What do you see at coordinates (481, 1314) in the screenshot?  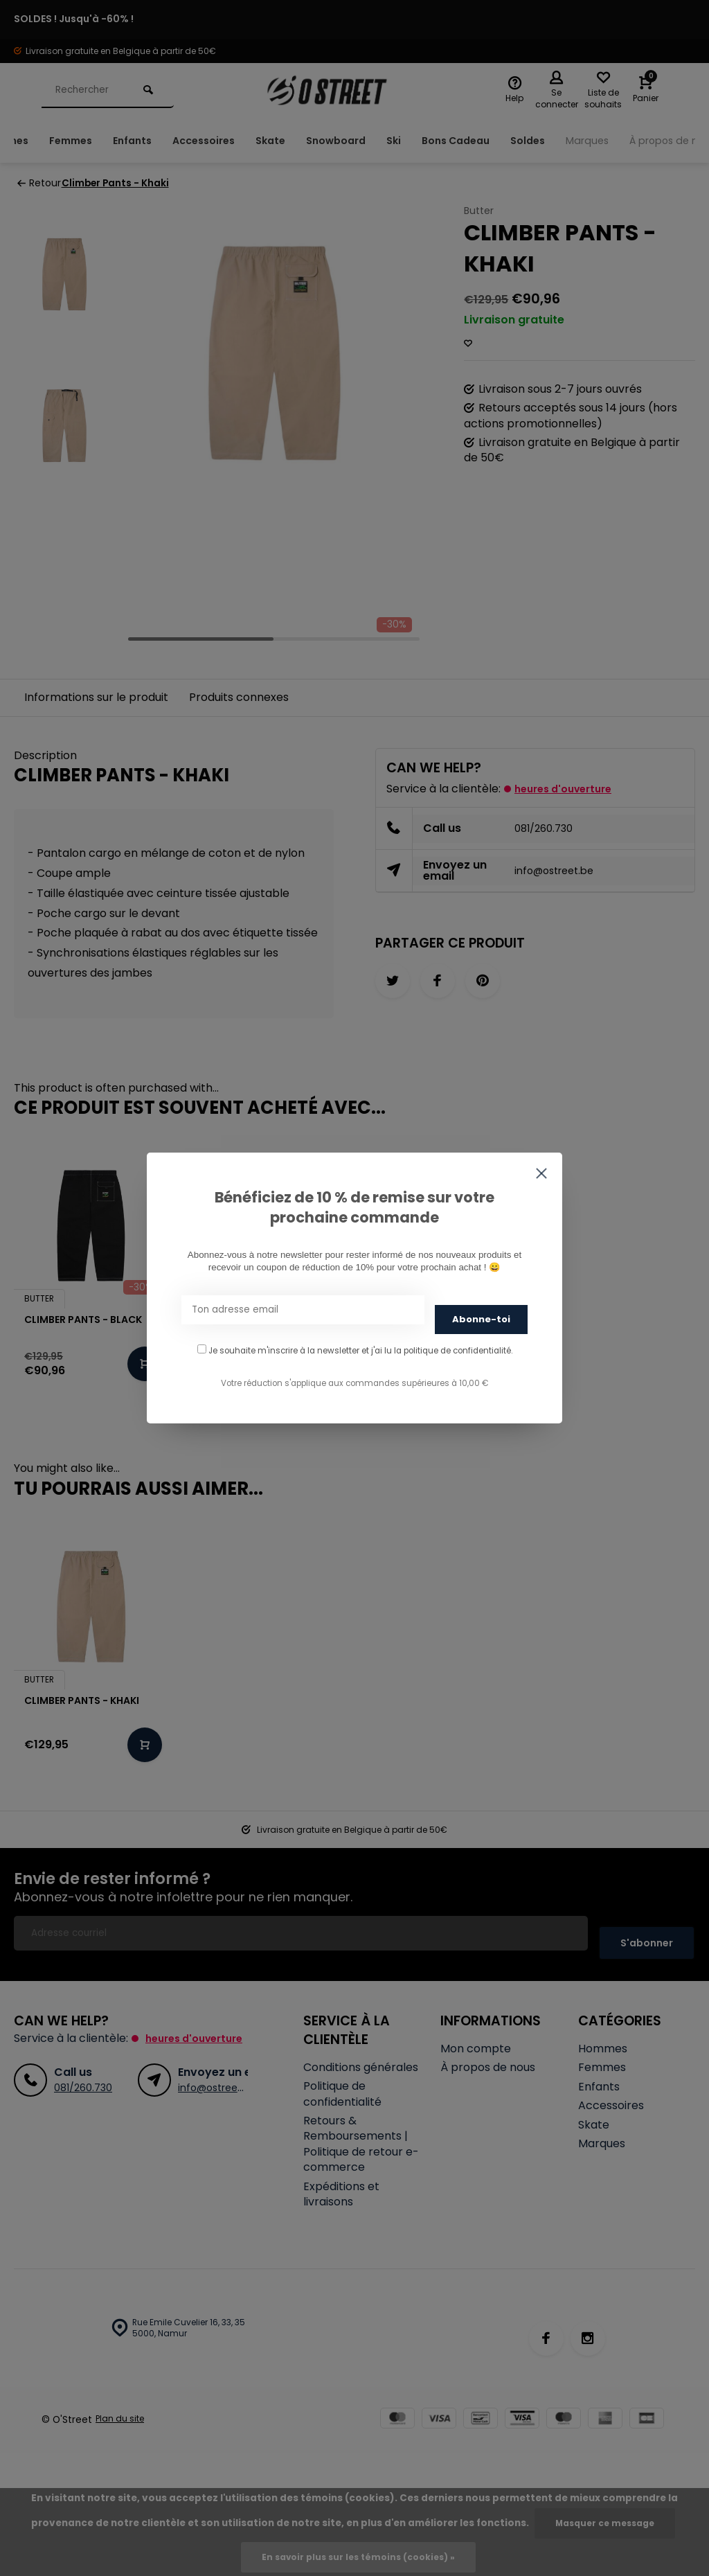 I see `Abonne-toi` at bounding box center [481, 1314].